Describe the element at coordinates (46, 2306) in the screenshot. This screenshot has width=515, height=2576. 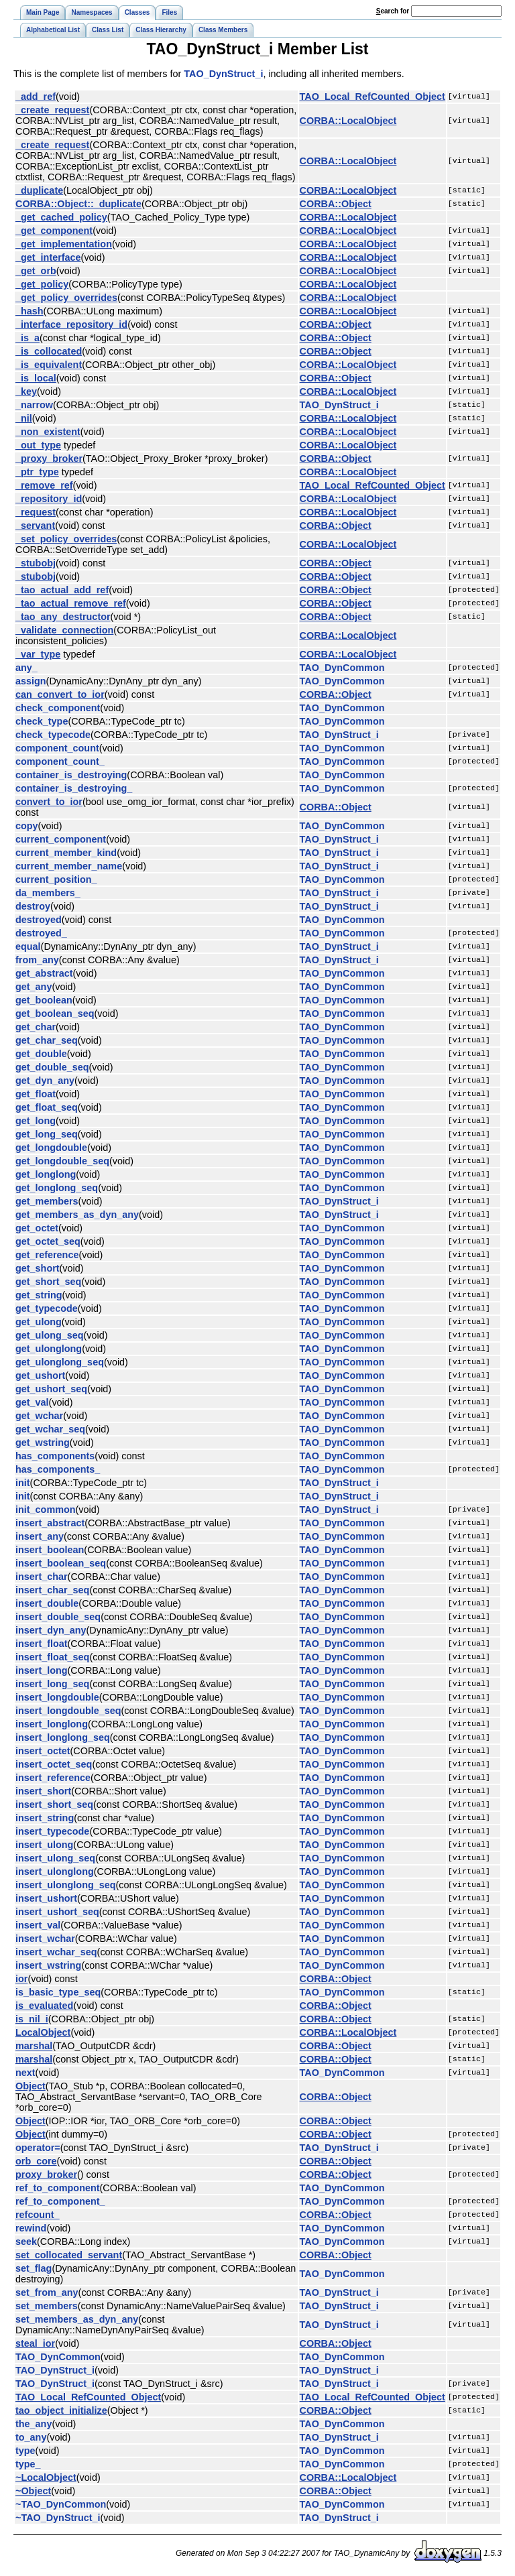
I see `set_members` at that location.